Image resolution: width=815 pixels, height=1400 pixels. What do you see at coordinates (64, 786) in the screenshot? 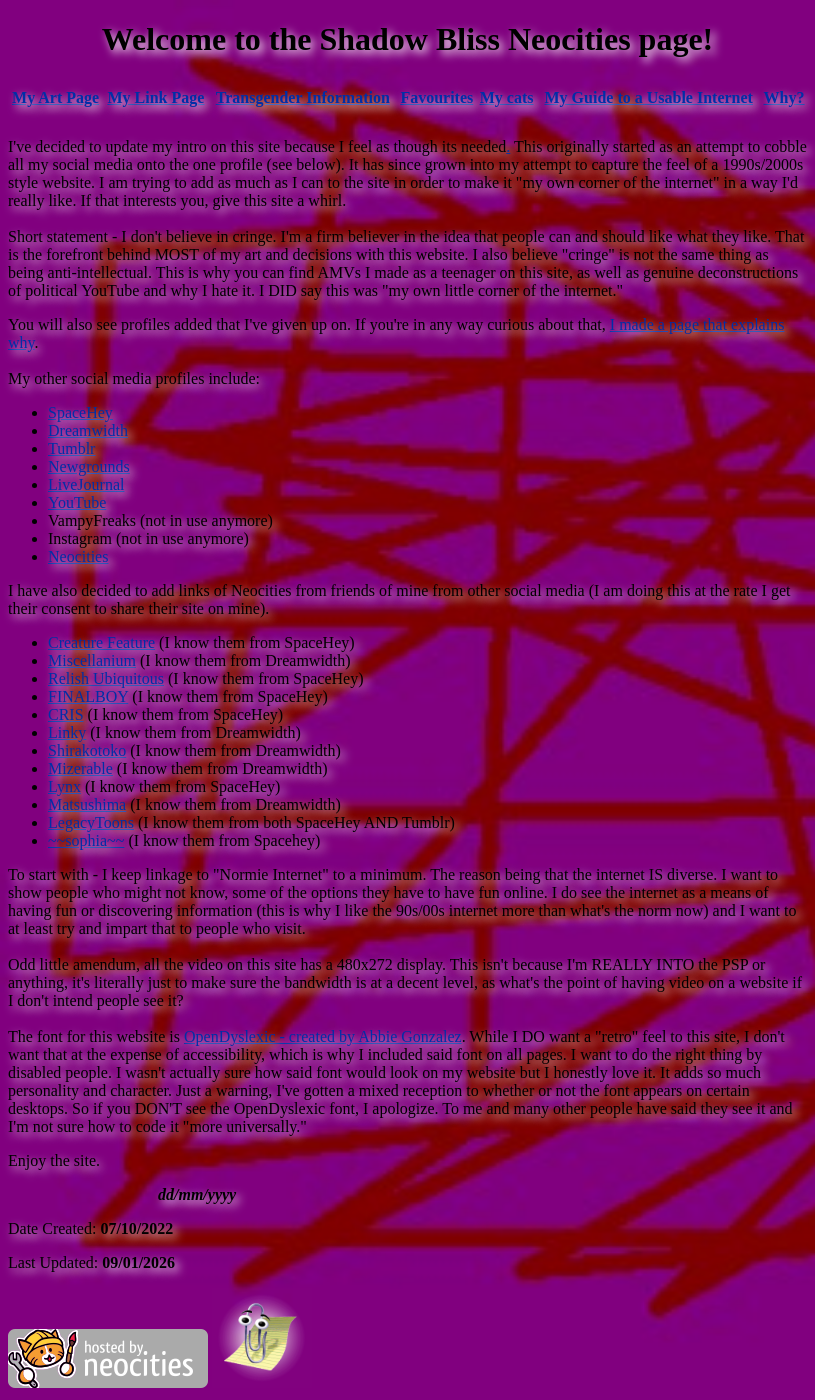
I see `Lynx` at bounding box center [64, 786].